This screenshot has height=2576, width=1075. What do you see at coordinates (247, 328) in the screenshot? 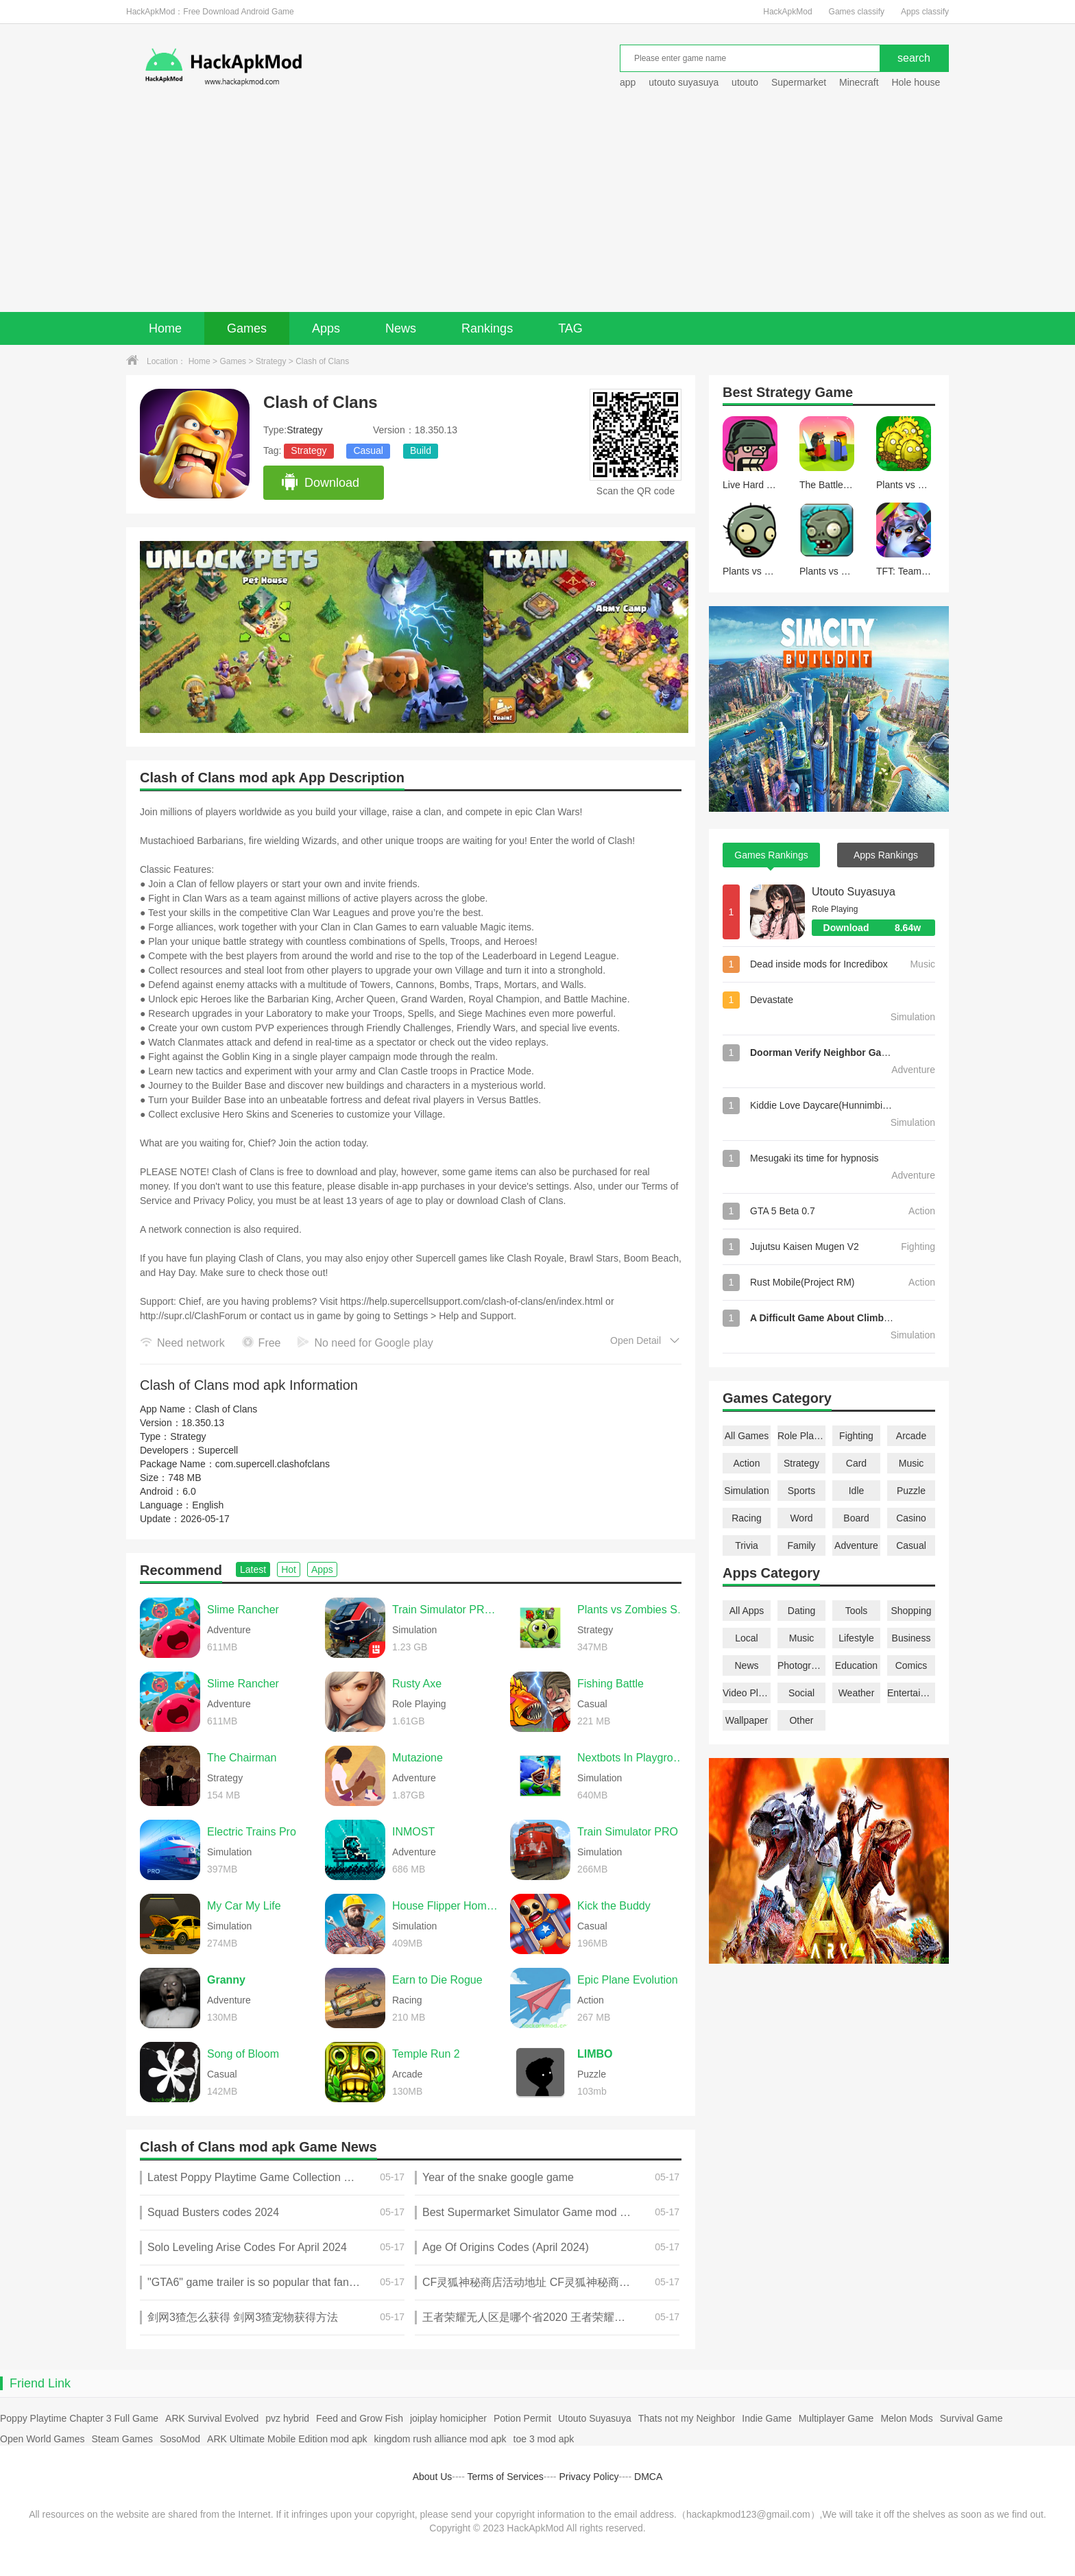
I see `Games` at bounding box center [247, 328].